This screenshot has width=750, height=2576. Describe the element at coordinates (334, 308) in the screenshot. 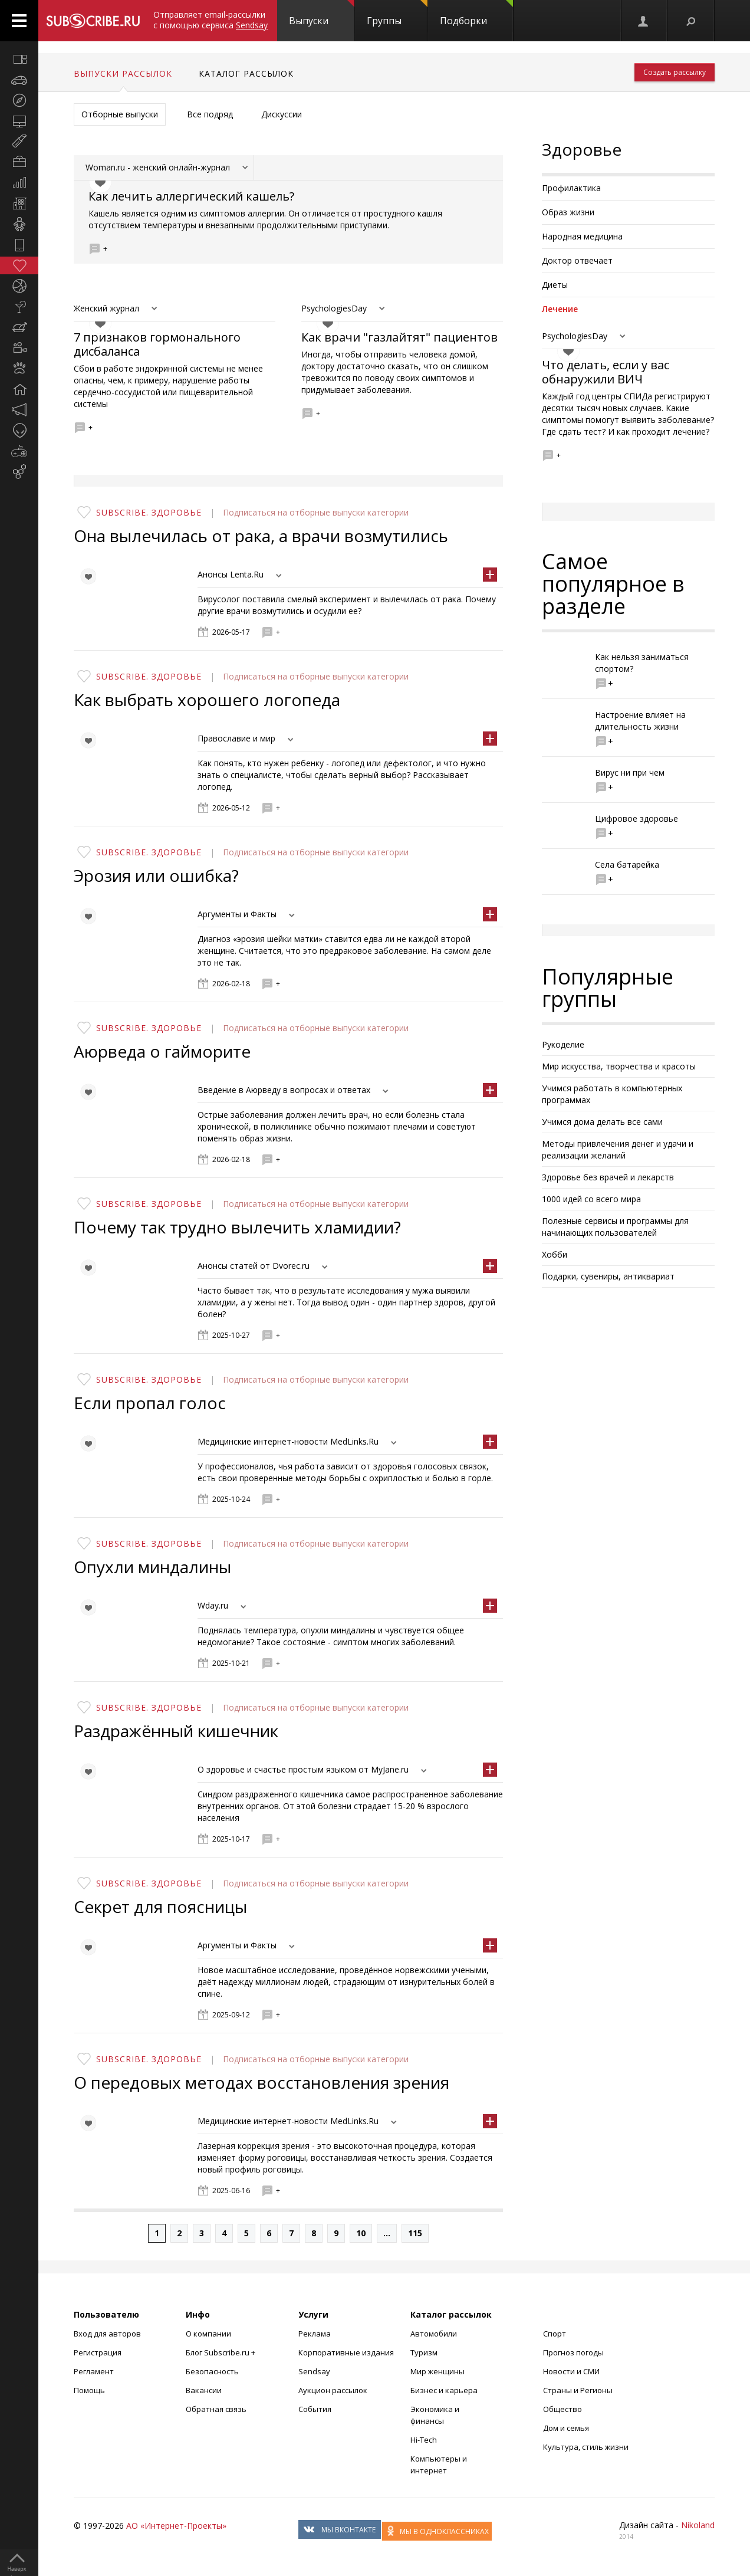

I see `PsychologiesDay` at that location.